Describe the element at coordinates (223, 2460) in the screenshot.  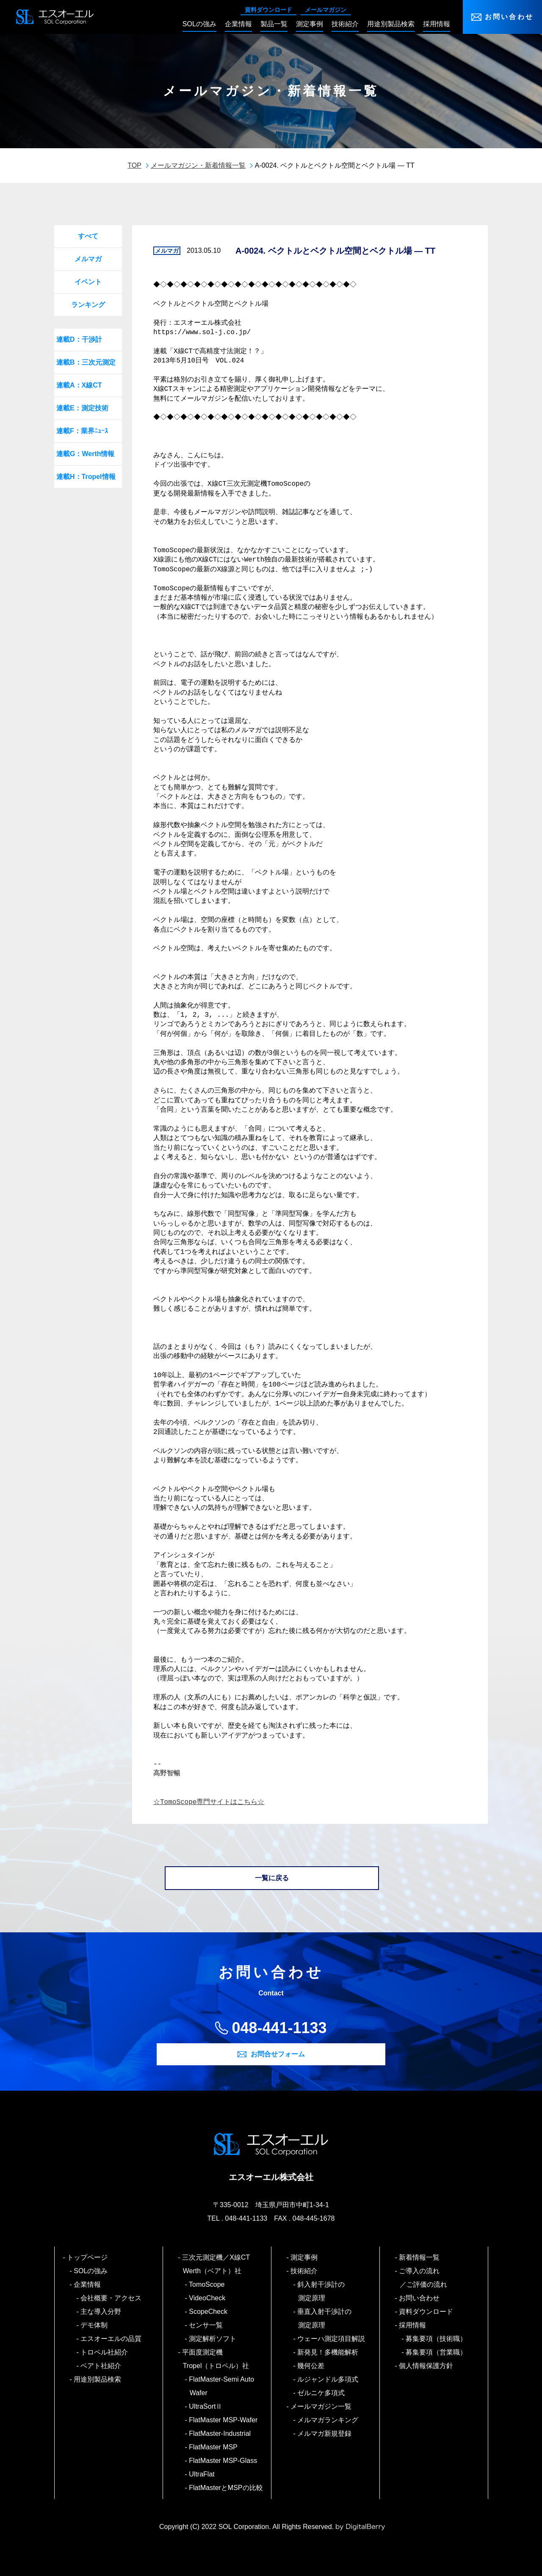
I see `FlatMaster MSP-Glass` at that location.